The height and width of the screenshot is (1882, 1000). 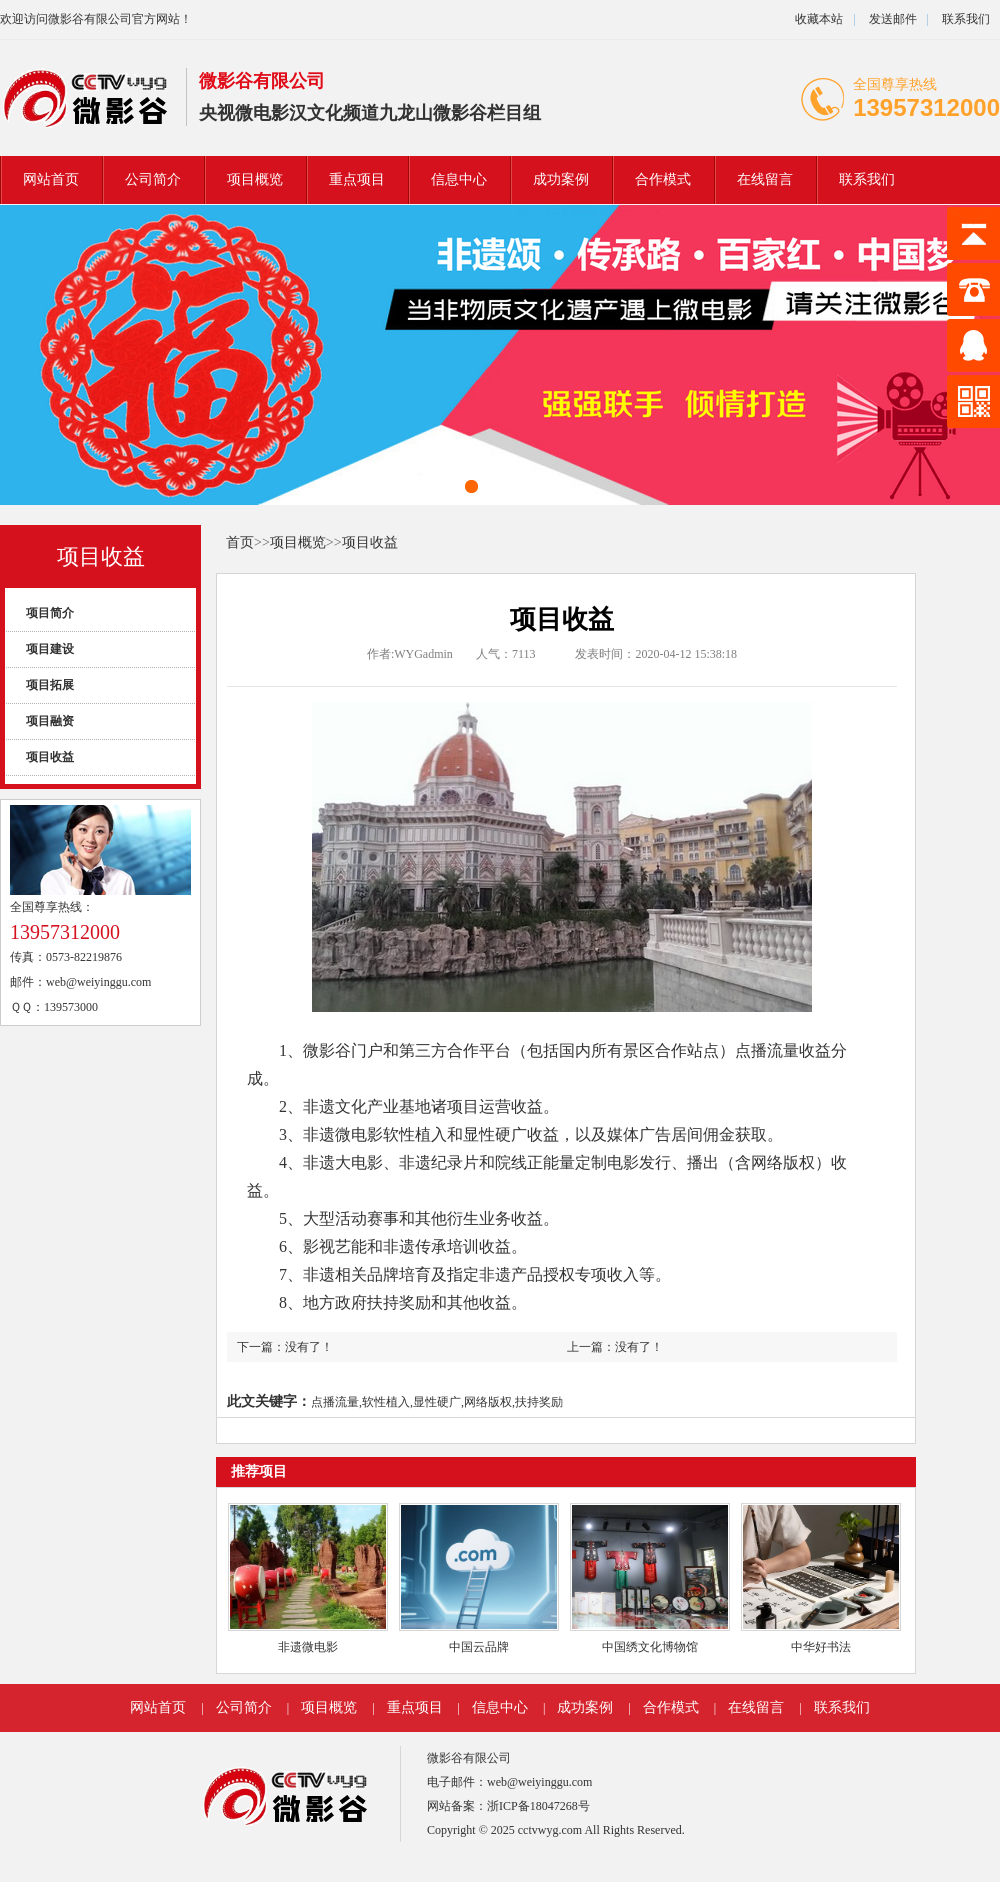 I want to click on 合作模式, so click(x=663, y=179).